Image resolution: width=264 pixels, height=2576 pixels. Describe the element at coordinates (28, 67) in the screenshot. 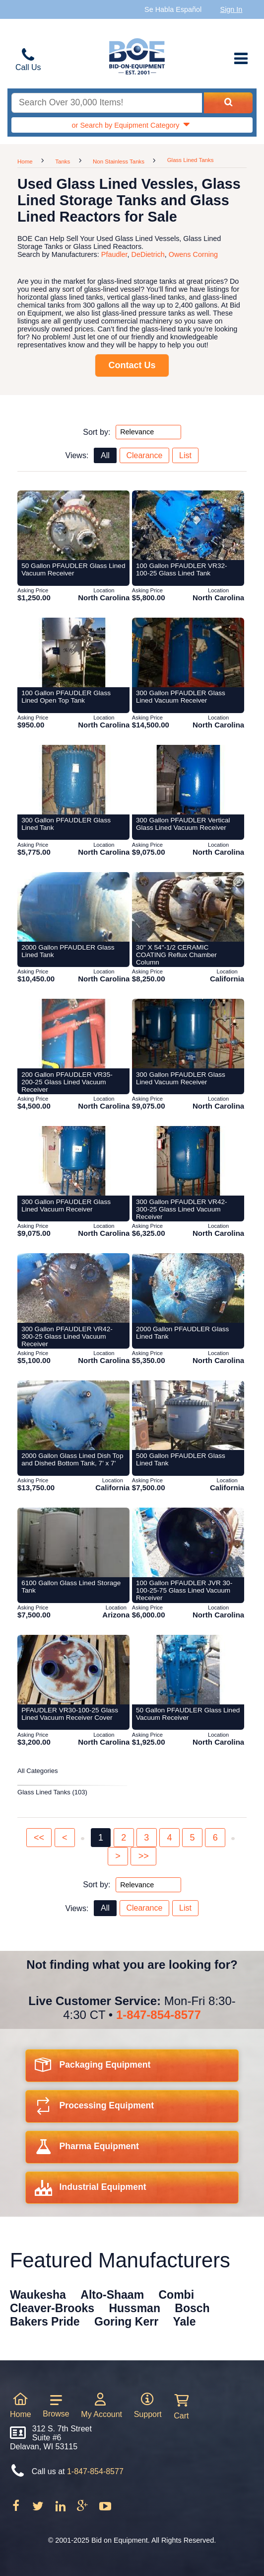

I see `Call Us [Bid on Equipment Phone Number]` at that location.